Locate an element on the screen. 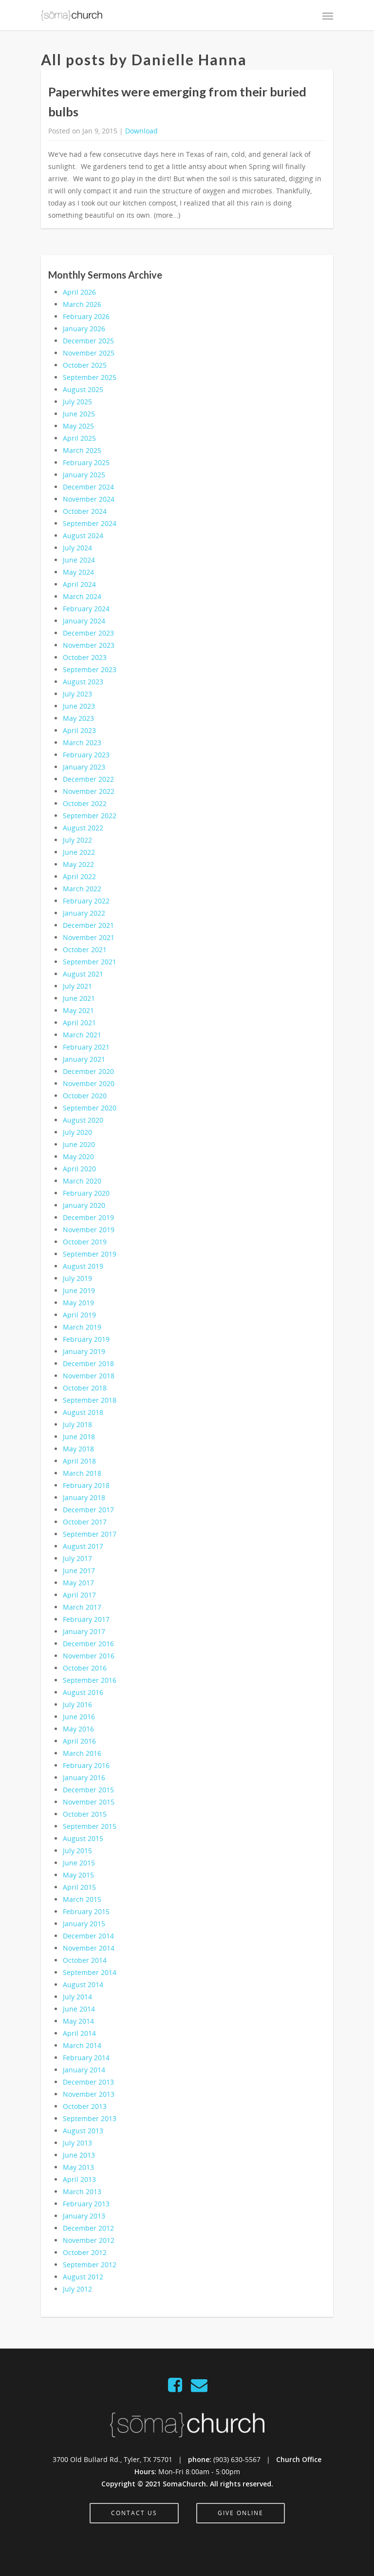 The image size is (374, 2576). December 2023 is located at coordinates (88, 633).